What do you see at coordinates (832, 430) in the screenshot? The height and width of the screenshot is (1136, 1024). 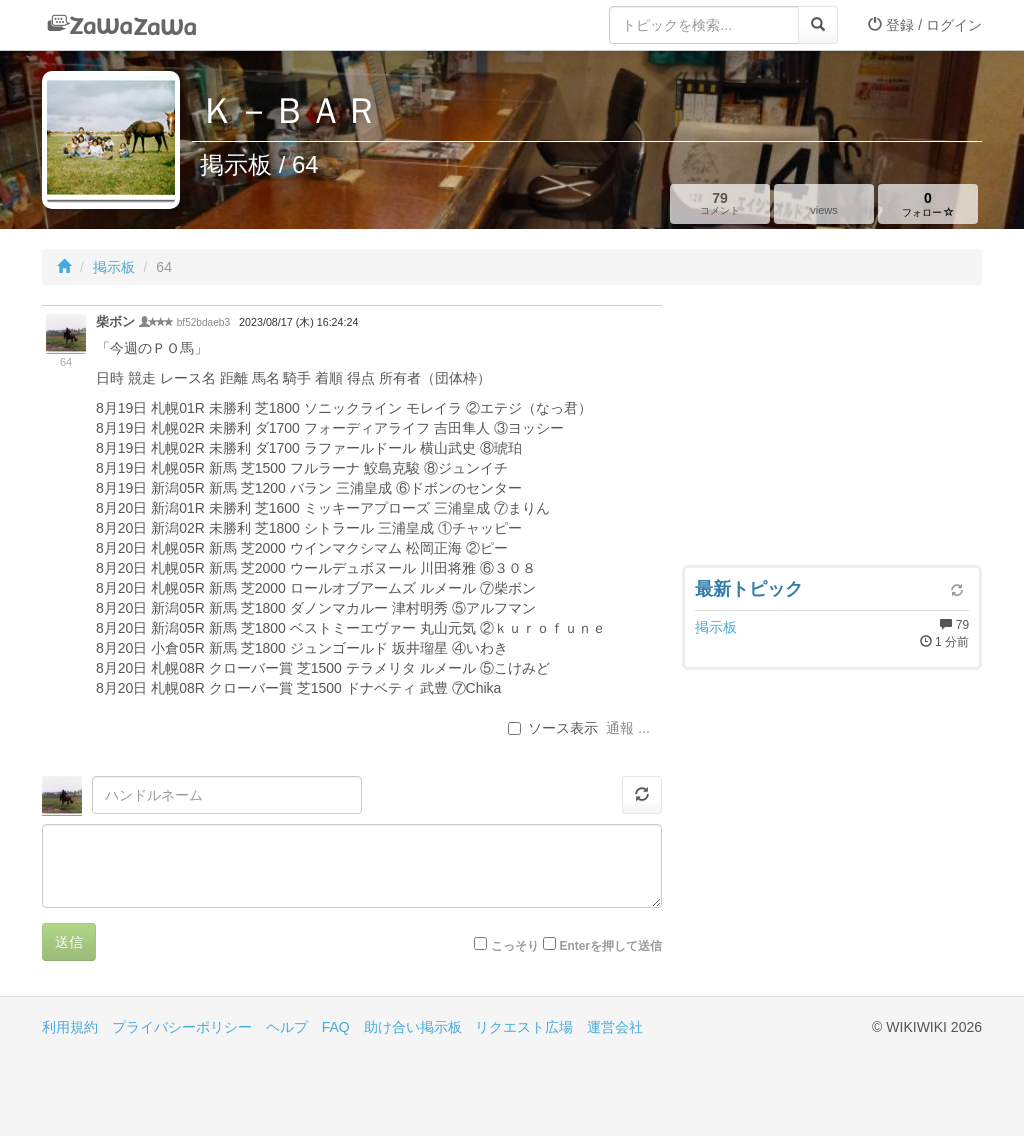 I see `[Advertisement]` at bounding box center [832, 430].